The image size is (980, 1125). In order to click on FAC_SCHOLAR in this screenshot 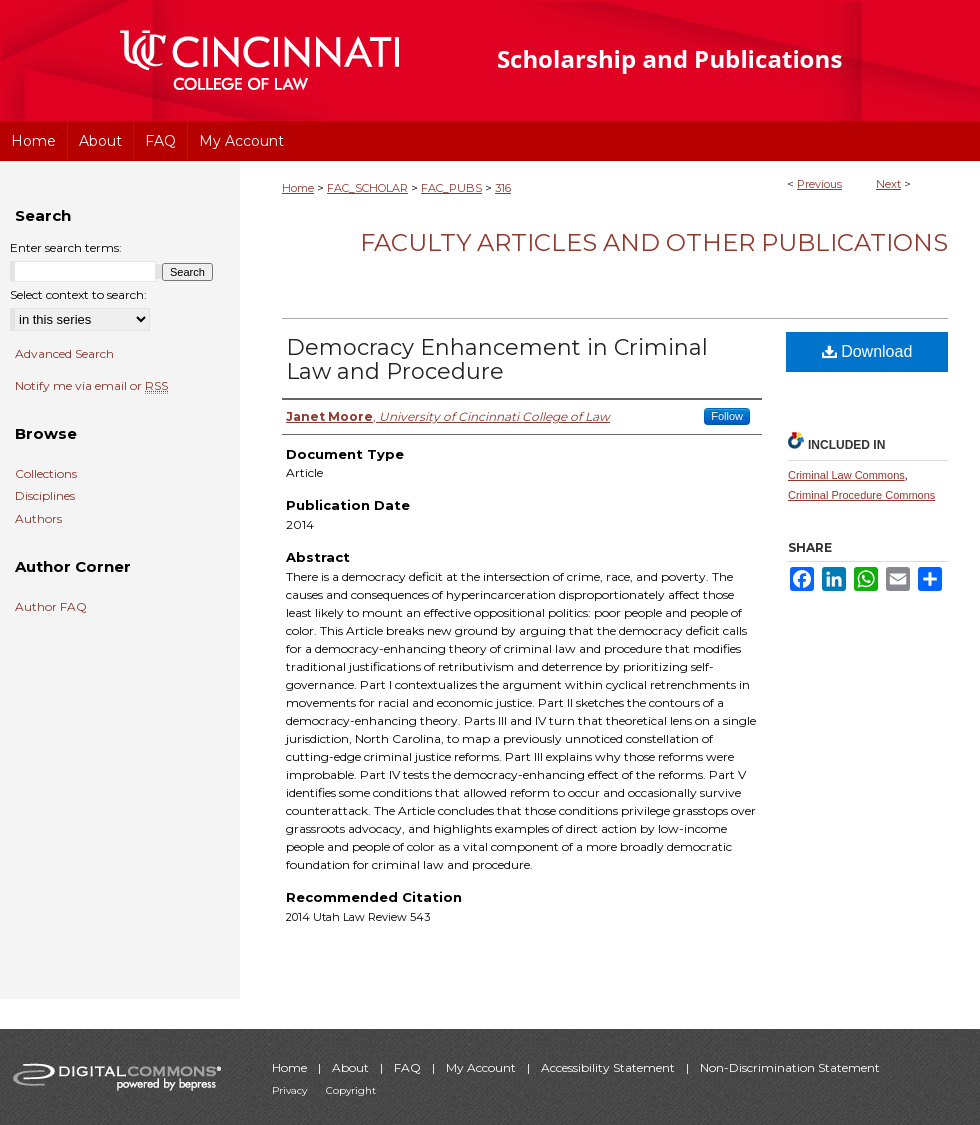, I will do `click(367, 188)`.